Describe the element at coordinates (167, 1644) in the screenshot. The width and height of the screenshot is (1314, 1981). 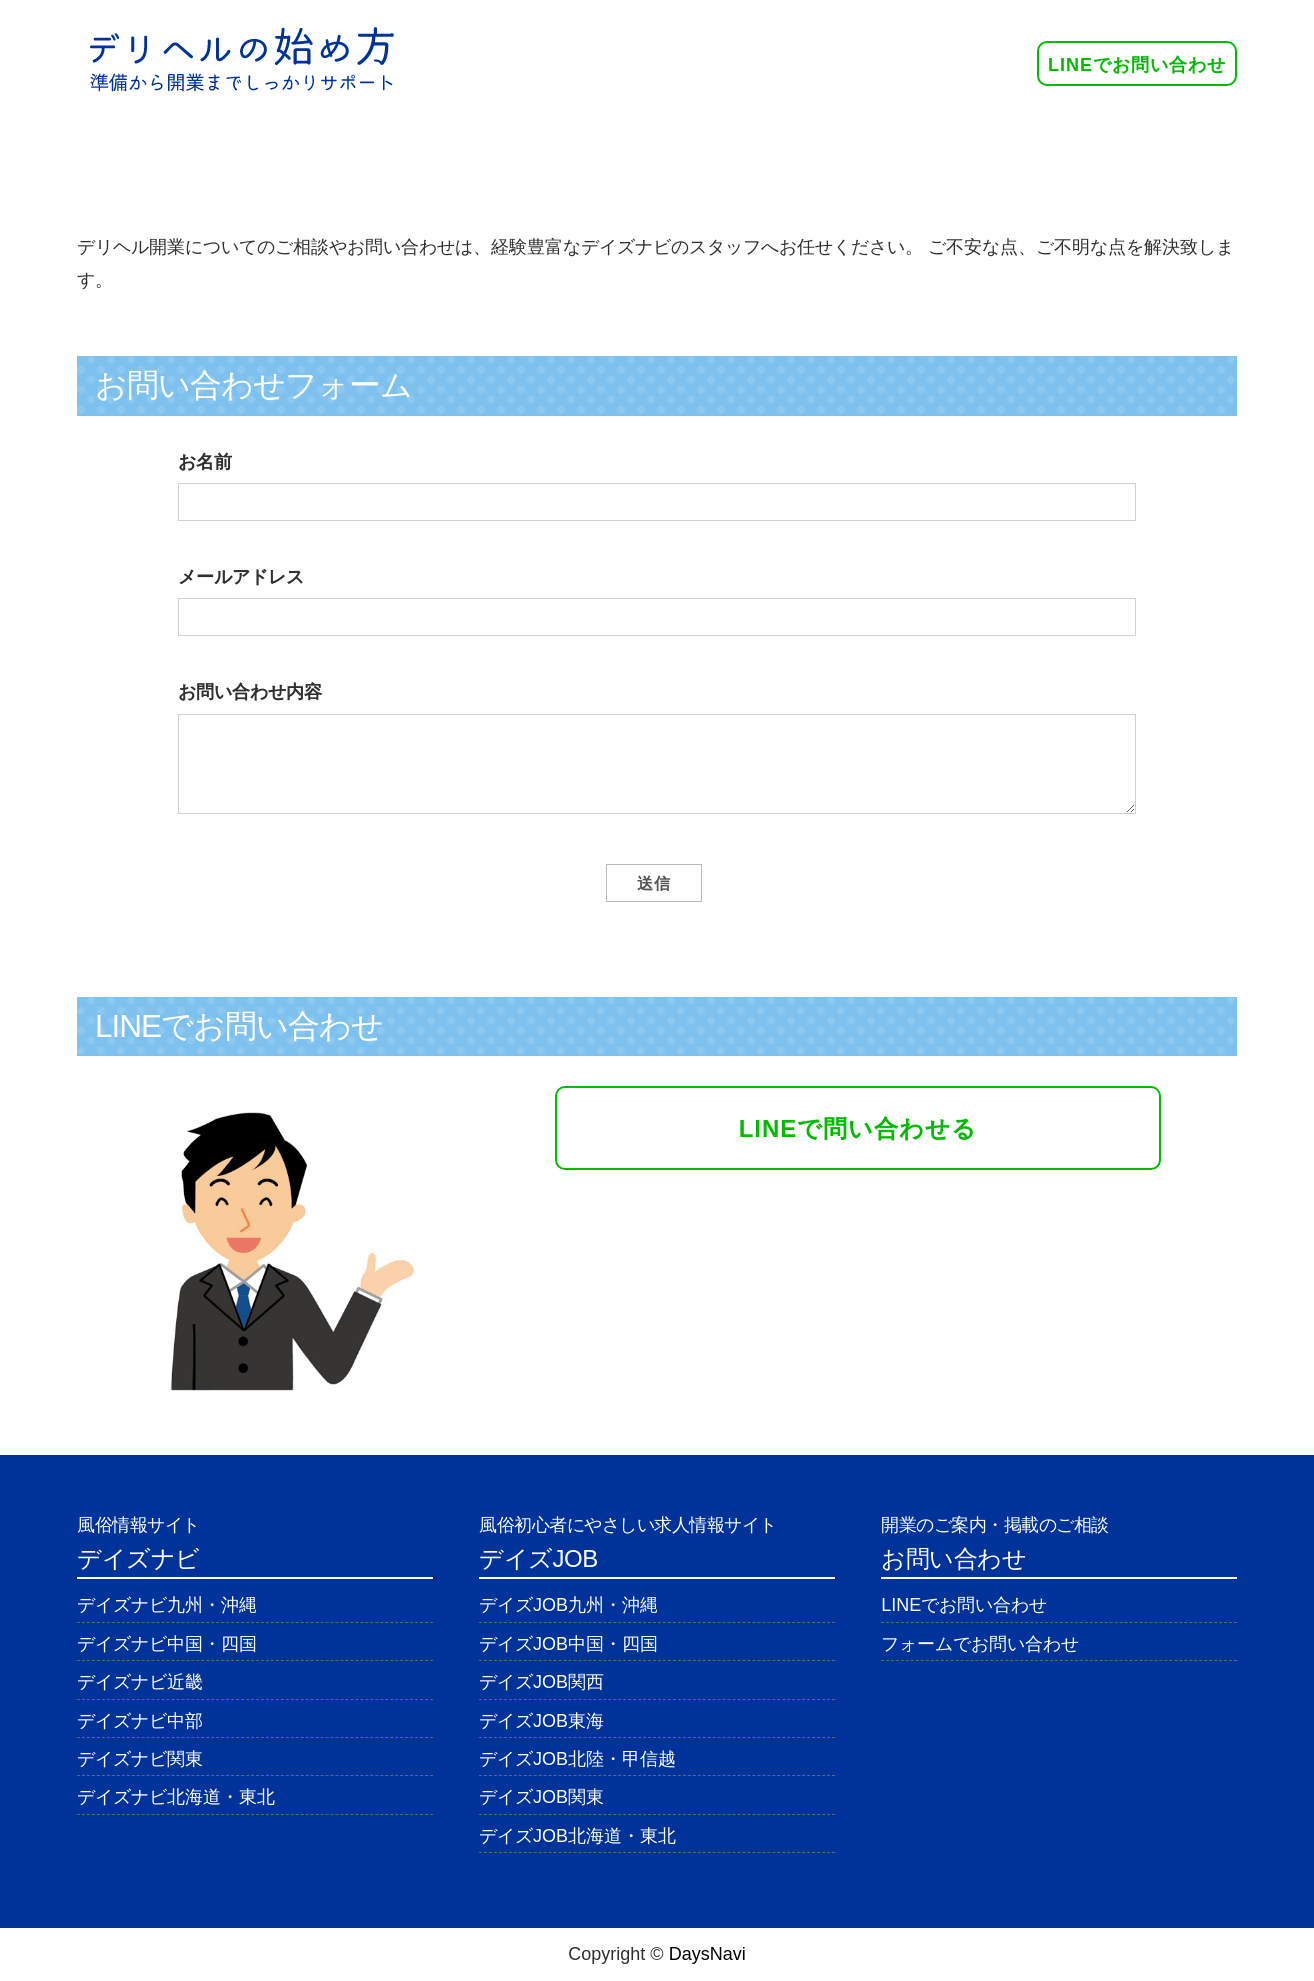
I see `デイズナビ中国・四国` at that location.